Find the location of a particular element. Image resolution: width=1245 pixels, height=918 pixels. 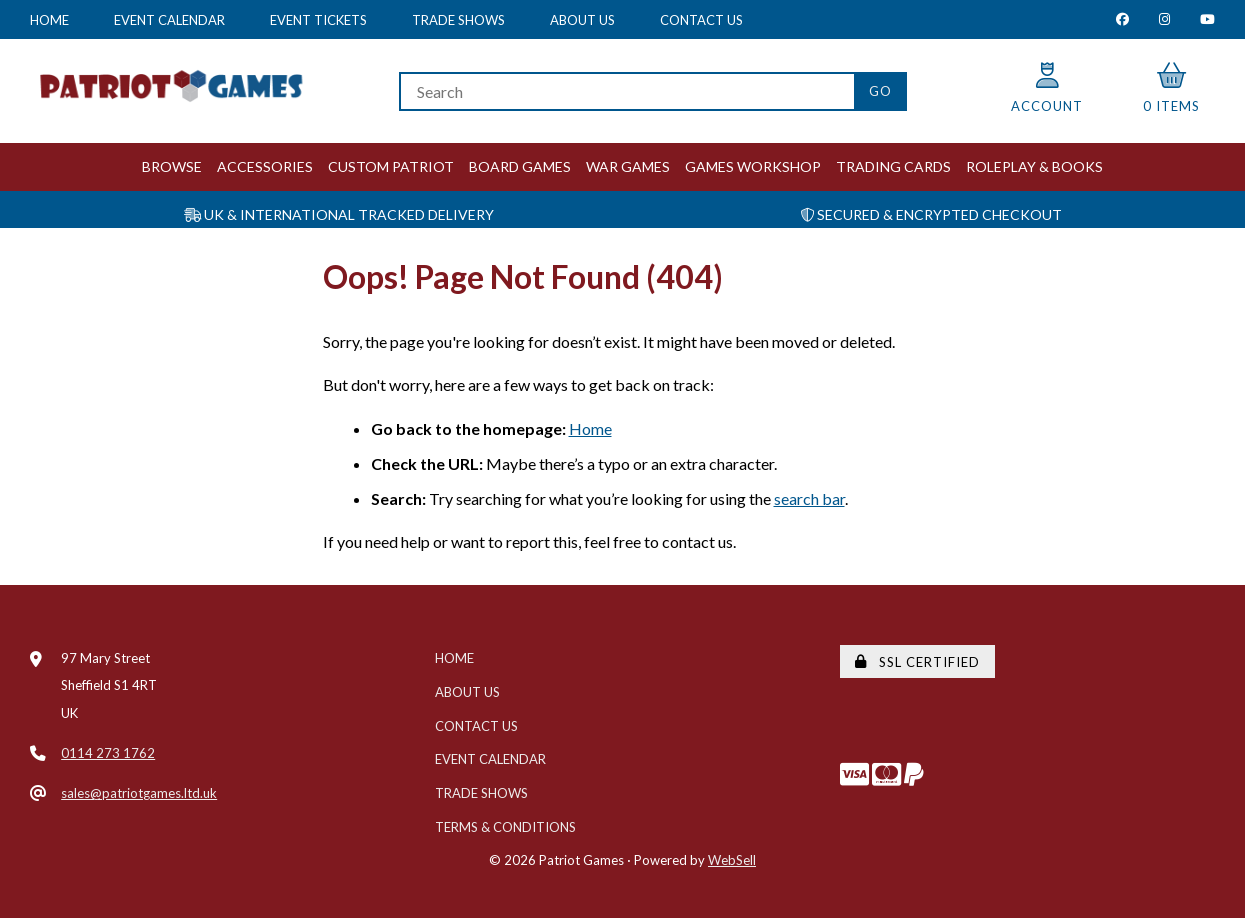

Event Calendar is located at coordinates (169, 20).